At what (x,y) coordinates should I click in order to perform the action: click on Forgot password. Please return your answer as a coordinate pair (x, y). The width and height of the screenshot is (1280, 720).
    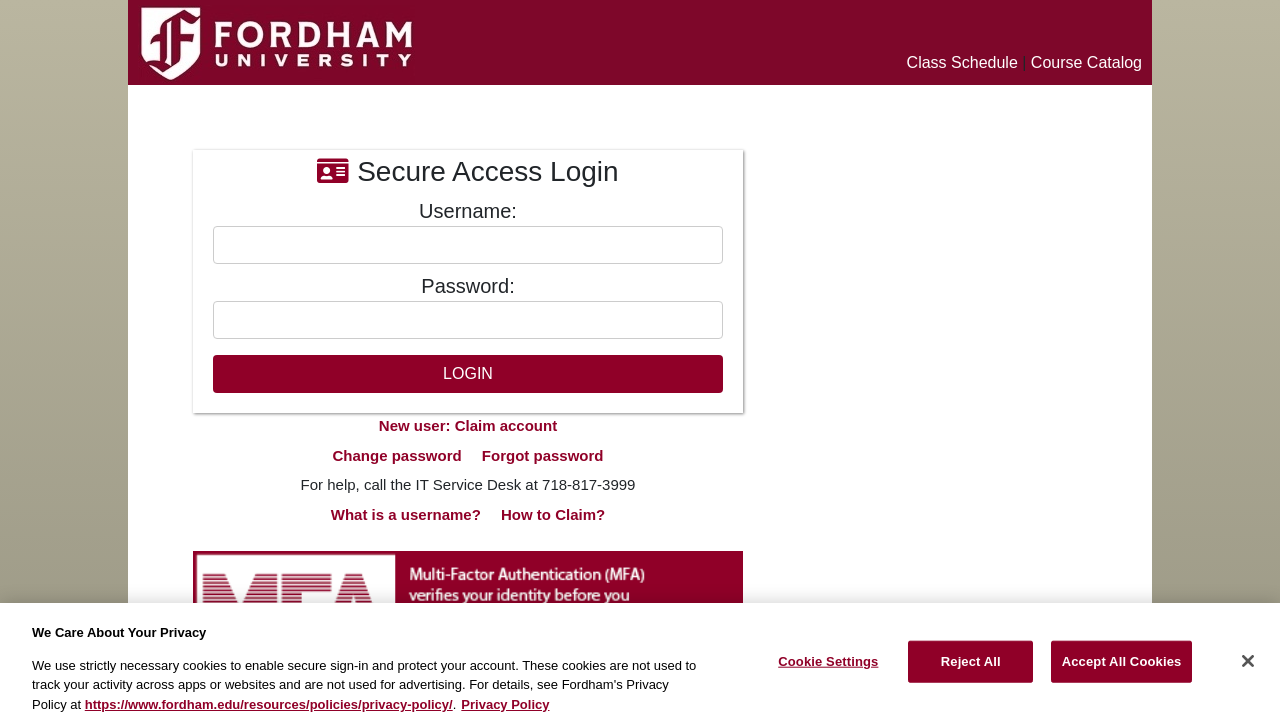
    Looking at the image, I should click on (543, 455).